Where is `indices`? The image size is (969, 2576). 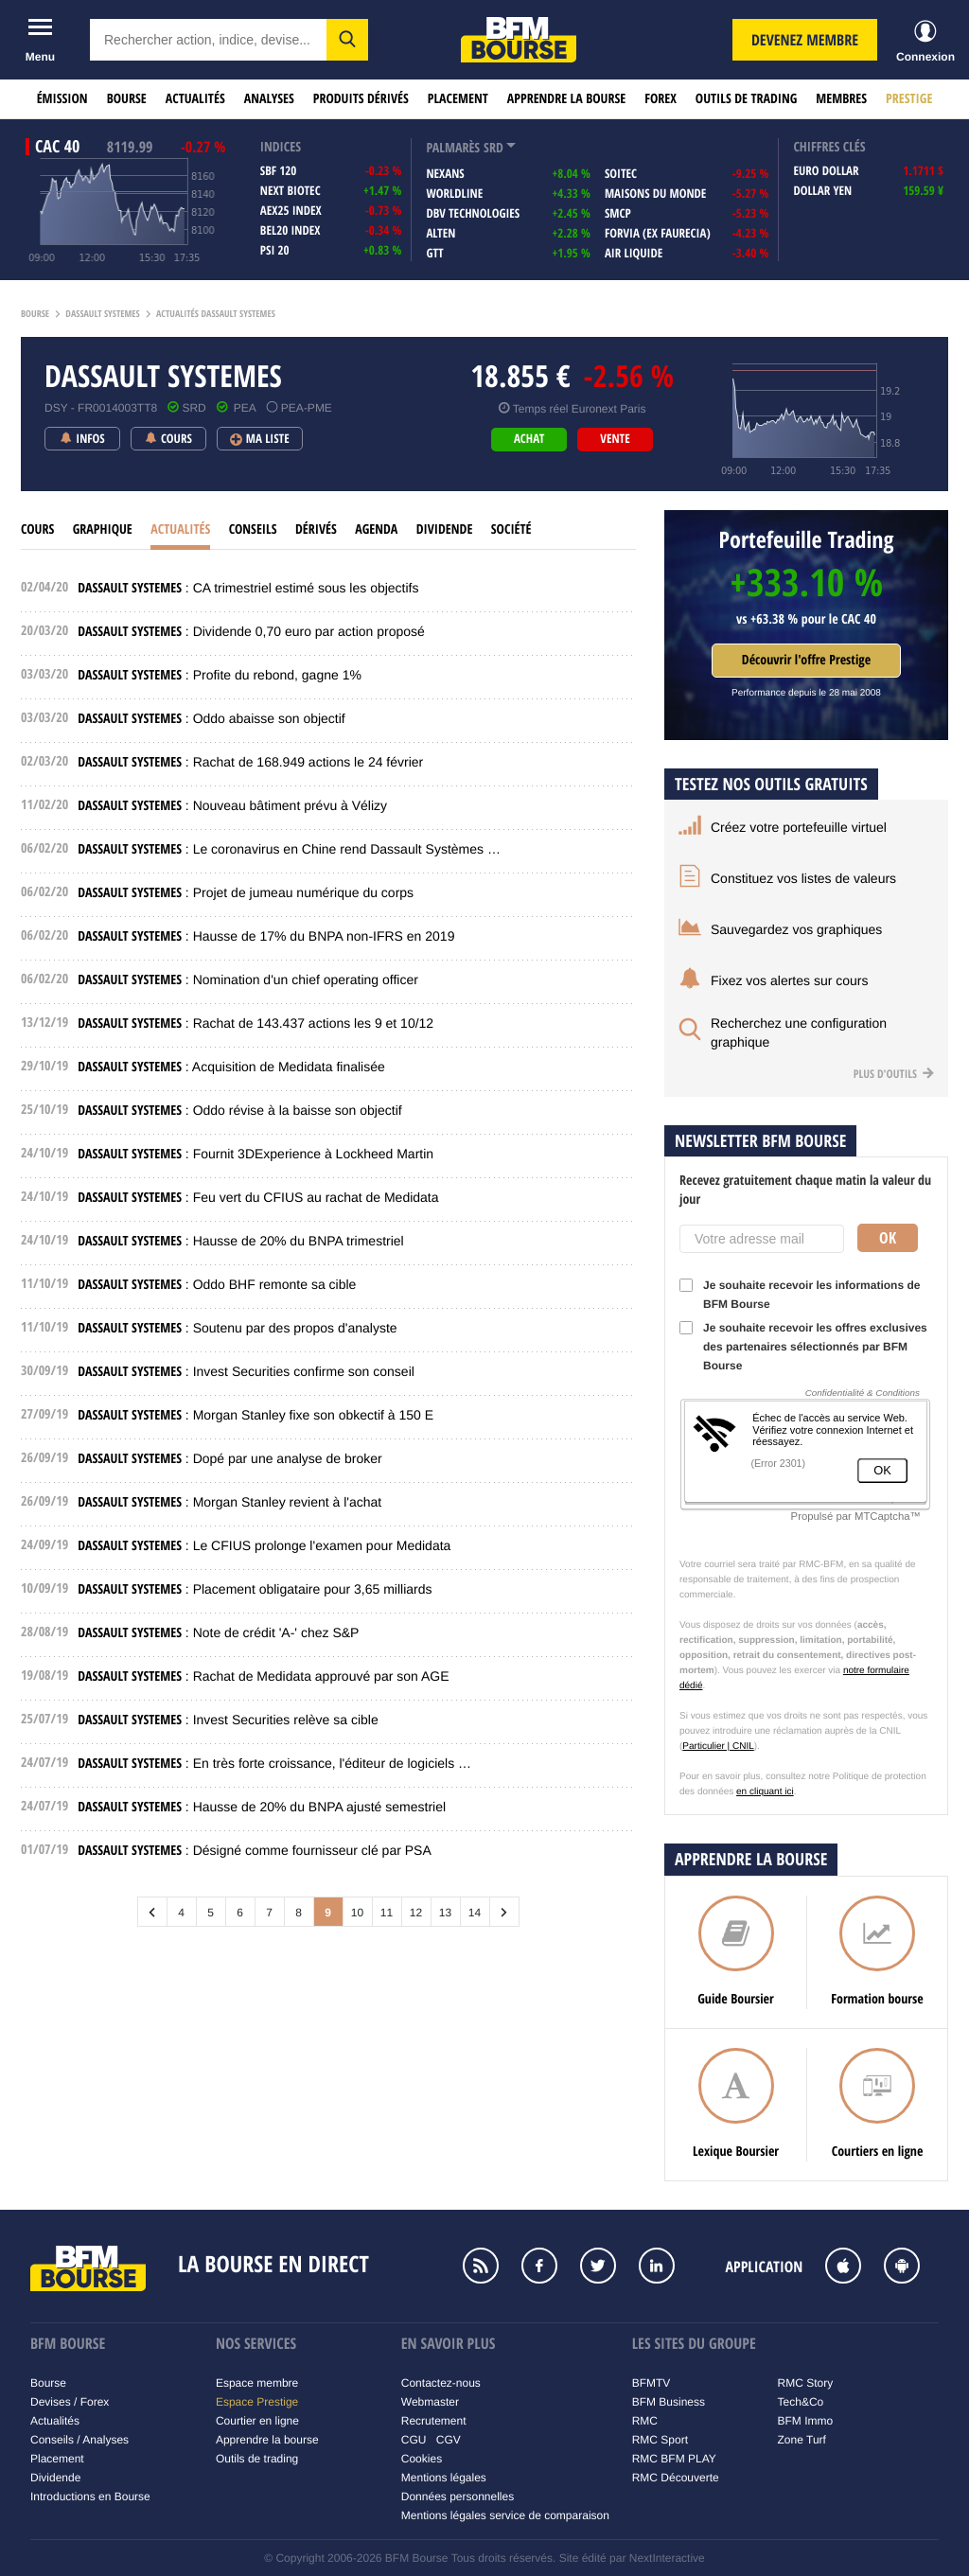
indices is located at coordinates (280, 147).